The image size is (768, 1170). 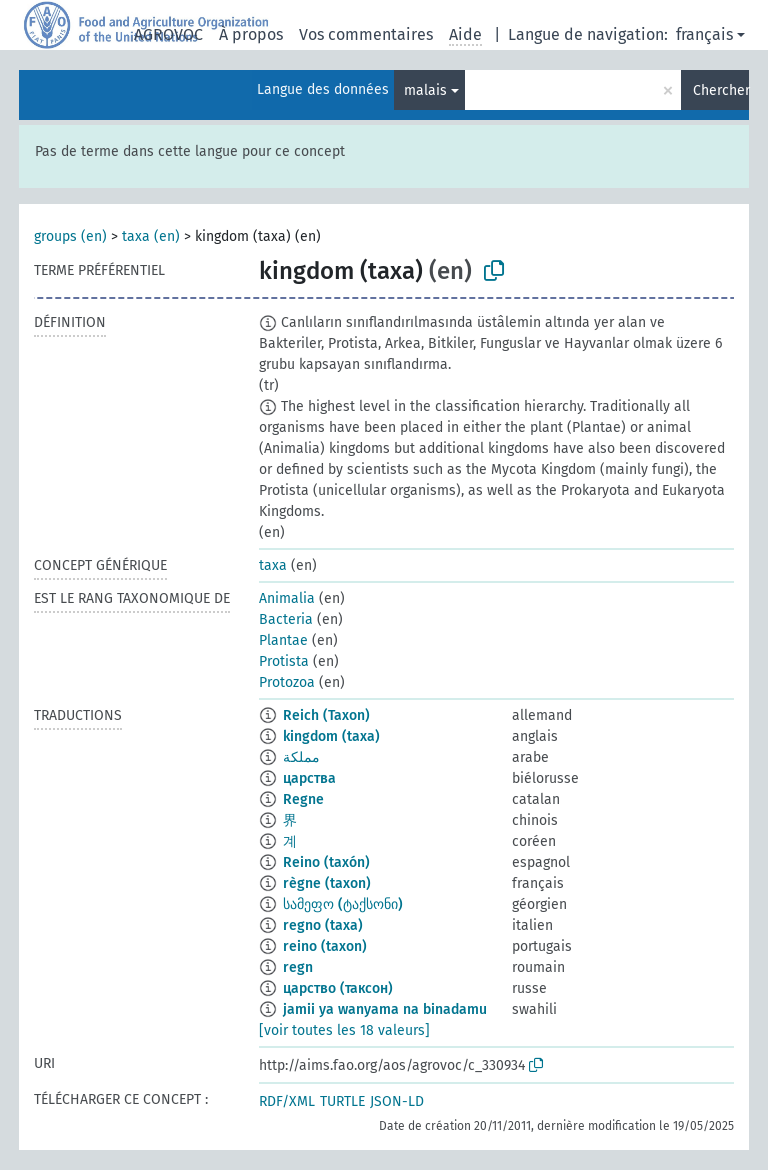 What do you see at coordinates (168, 34) in the screenshot?
I see `AGROVOC` at bounding box center [168, 34].